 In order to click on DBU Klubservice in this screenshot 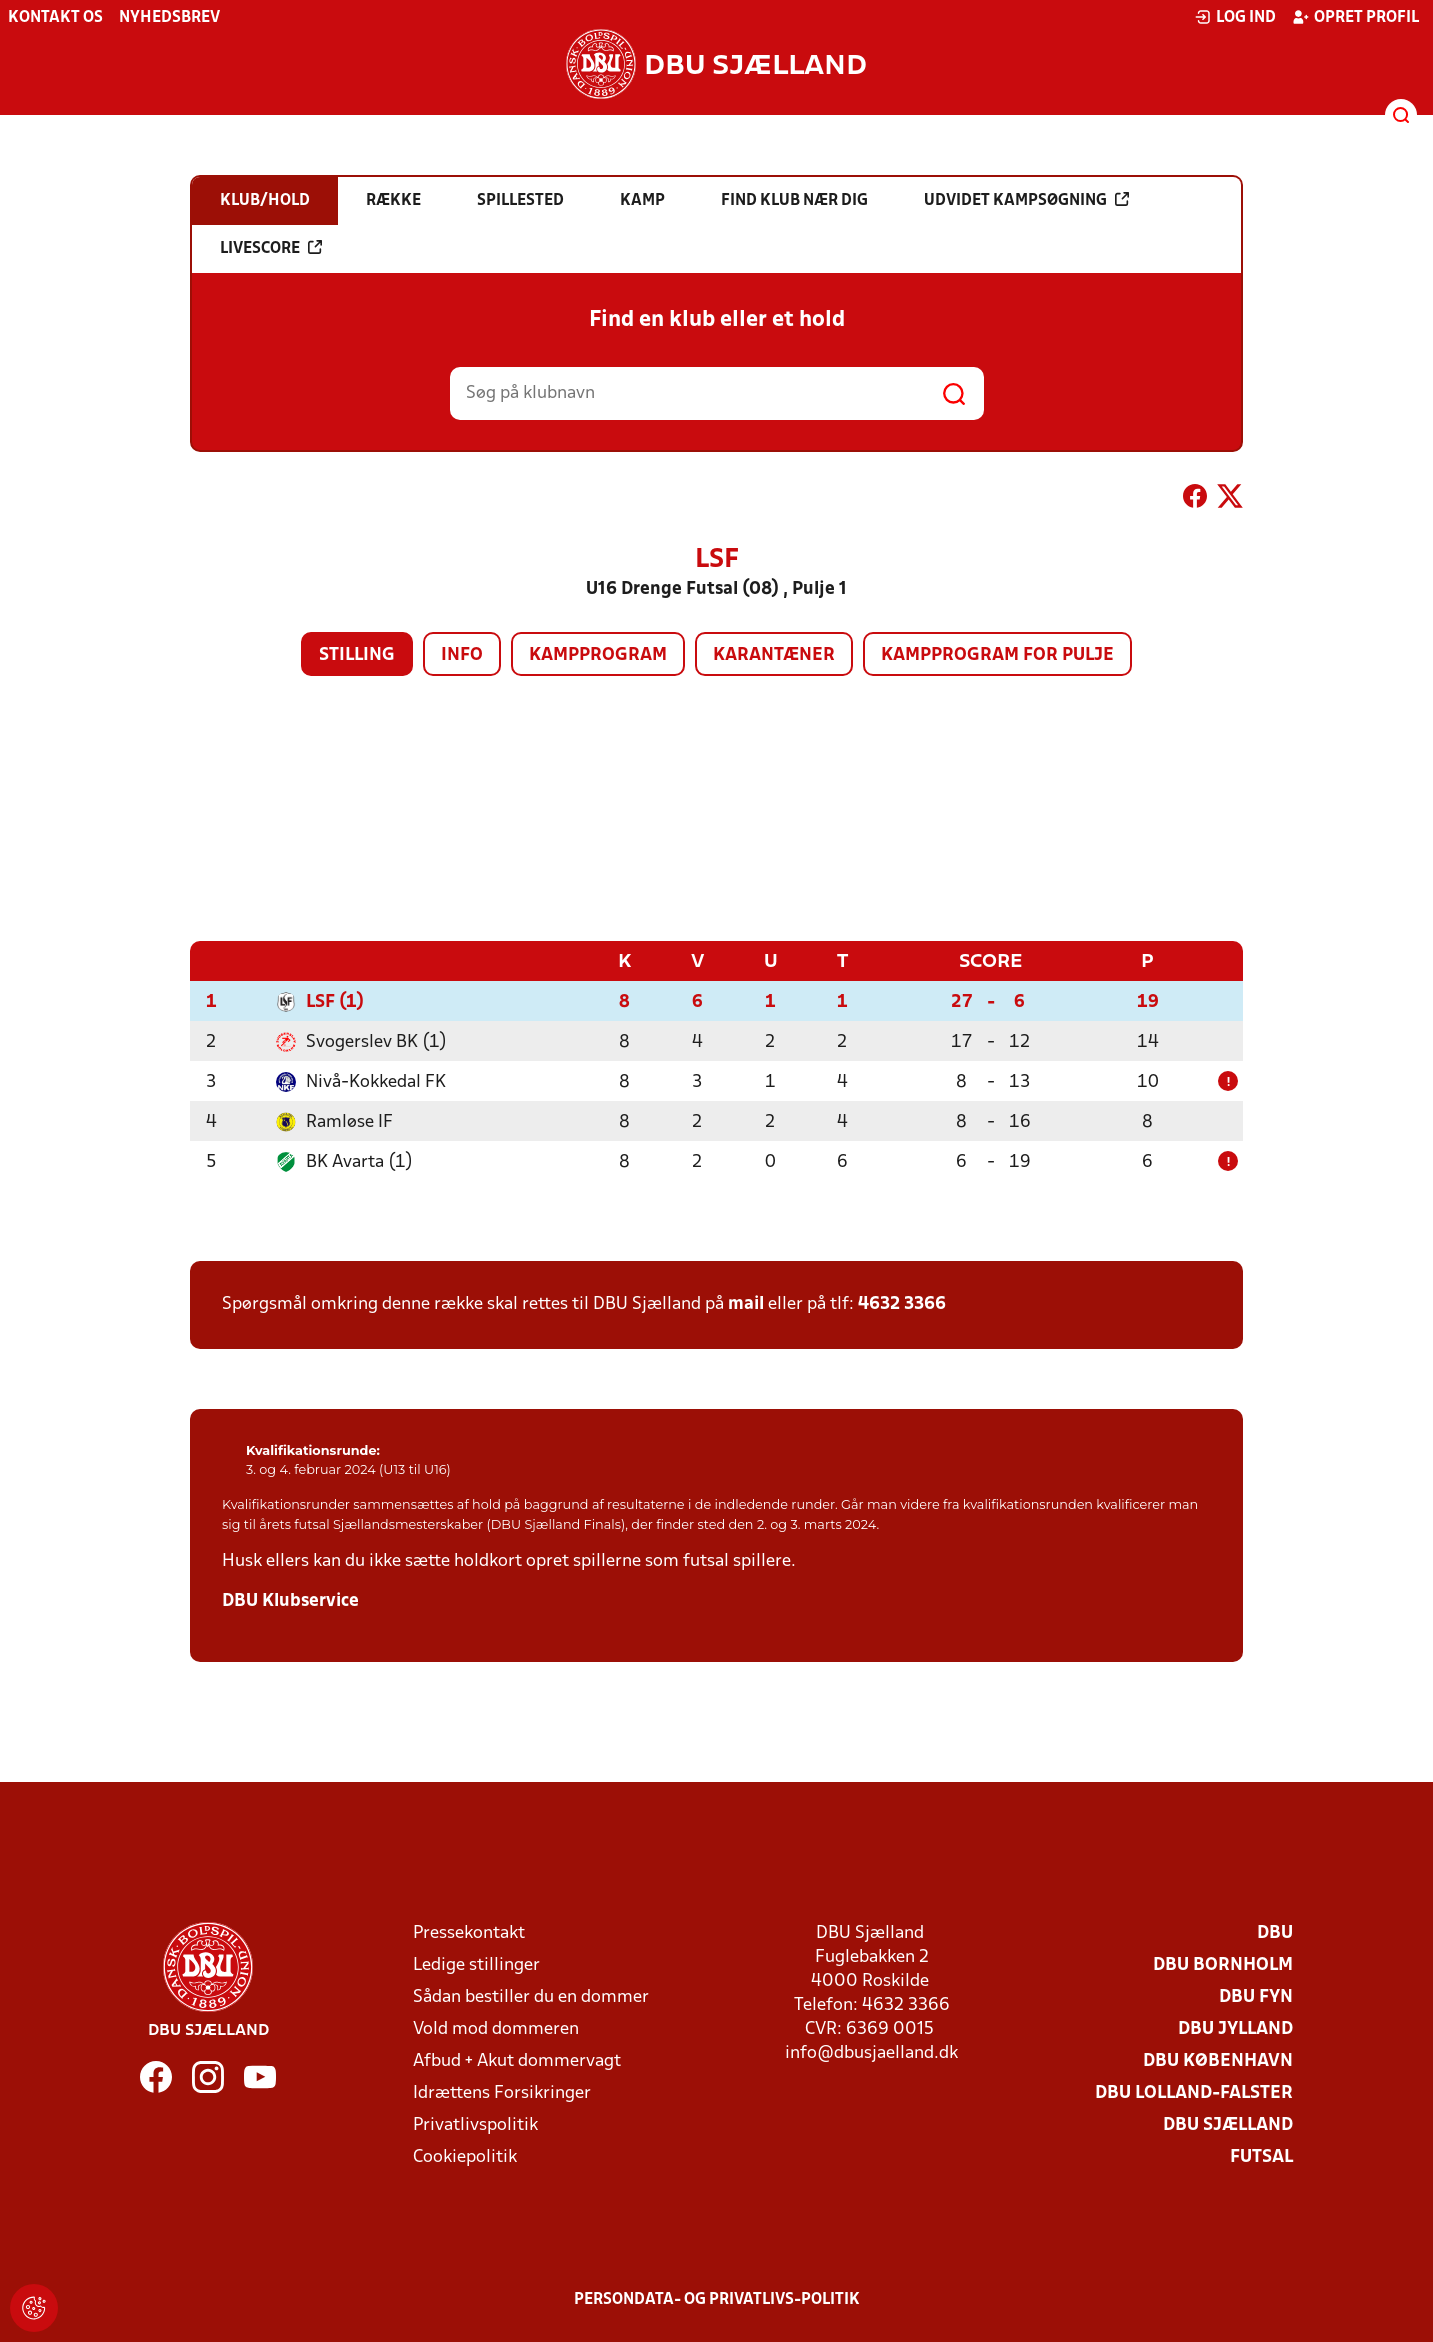, I will do `click(290, 1600)`.